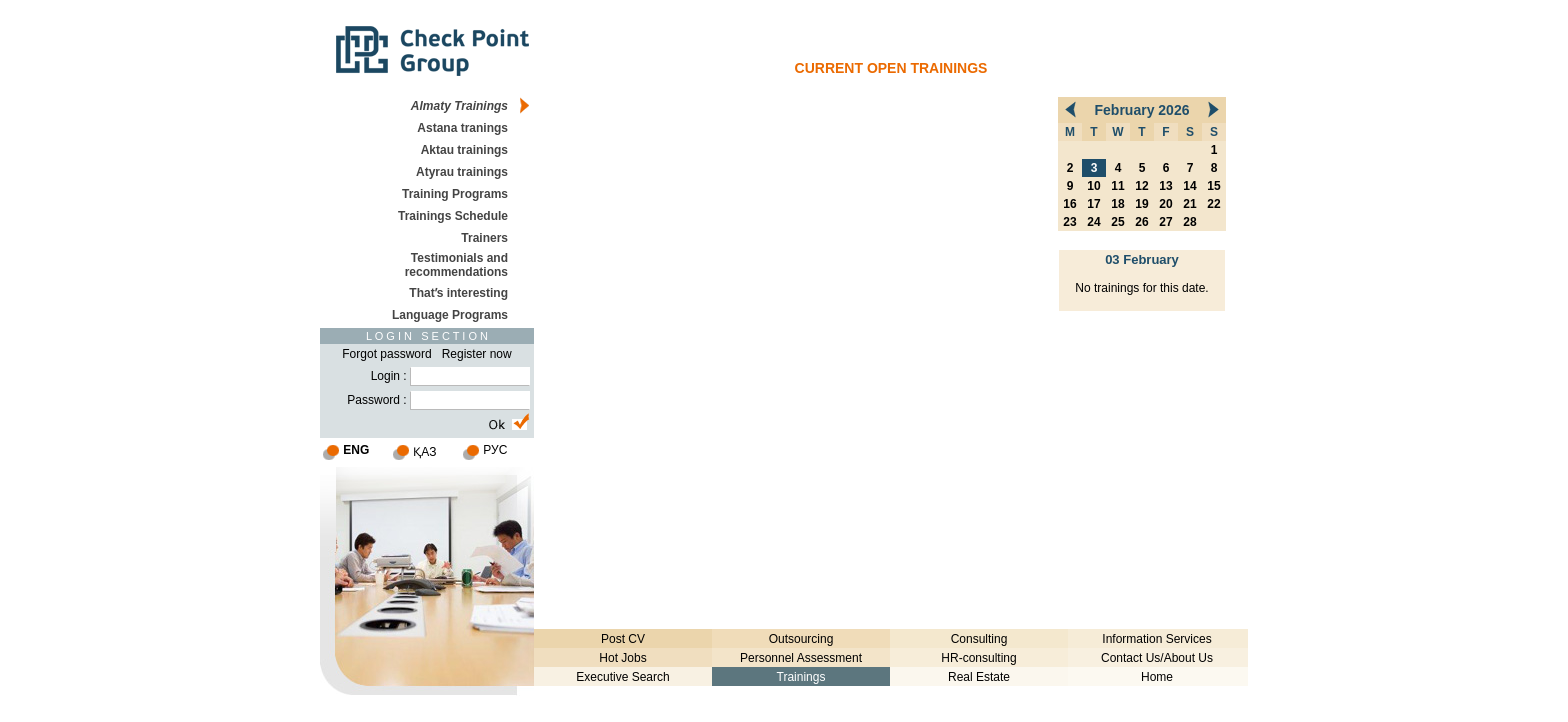  What do you see at coordinates (464, 150) in the screenshot?
I see `Aktau trainings` at bounding box center [464, 150].